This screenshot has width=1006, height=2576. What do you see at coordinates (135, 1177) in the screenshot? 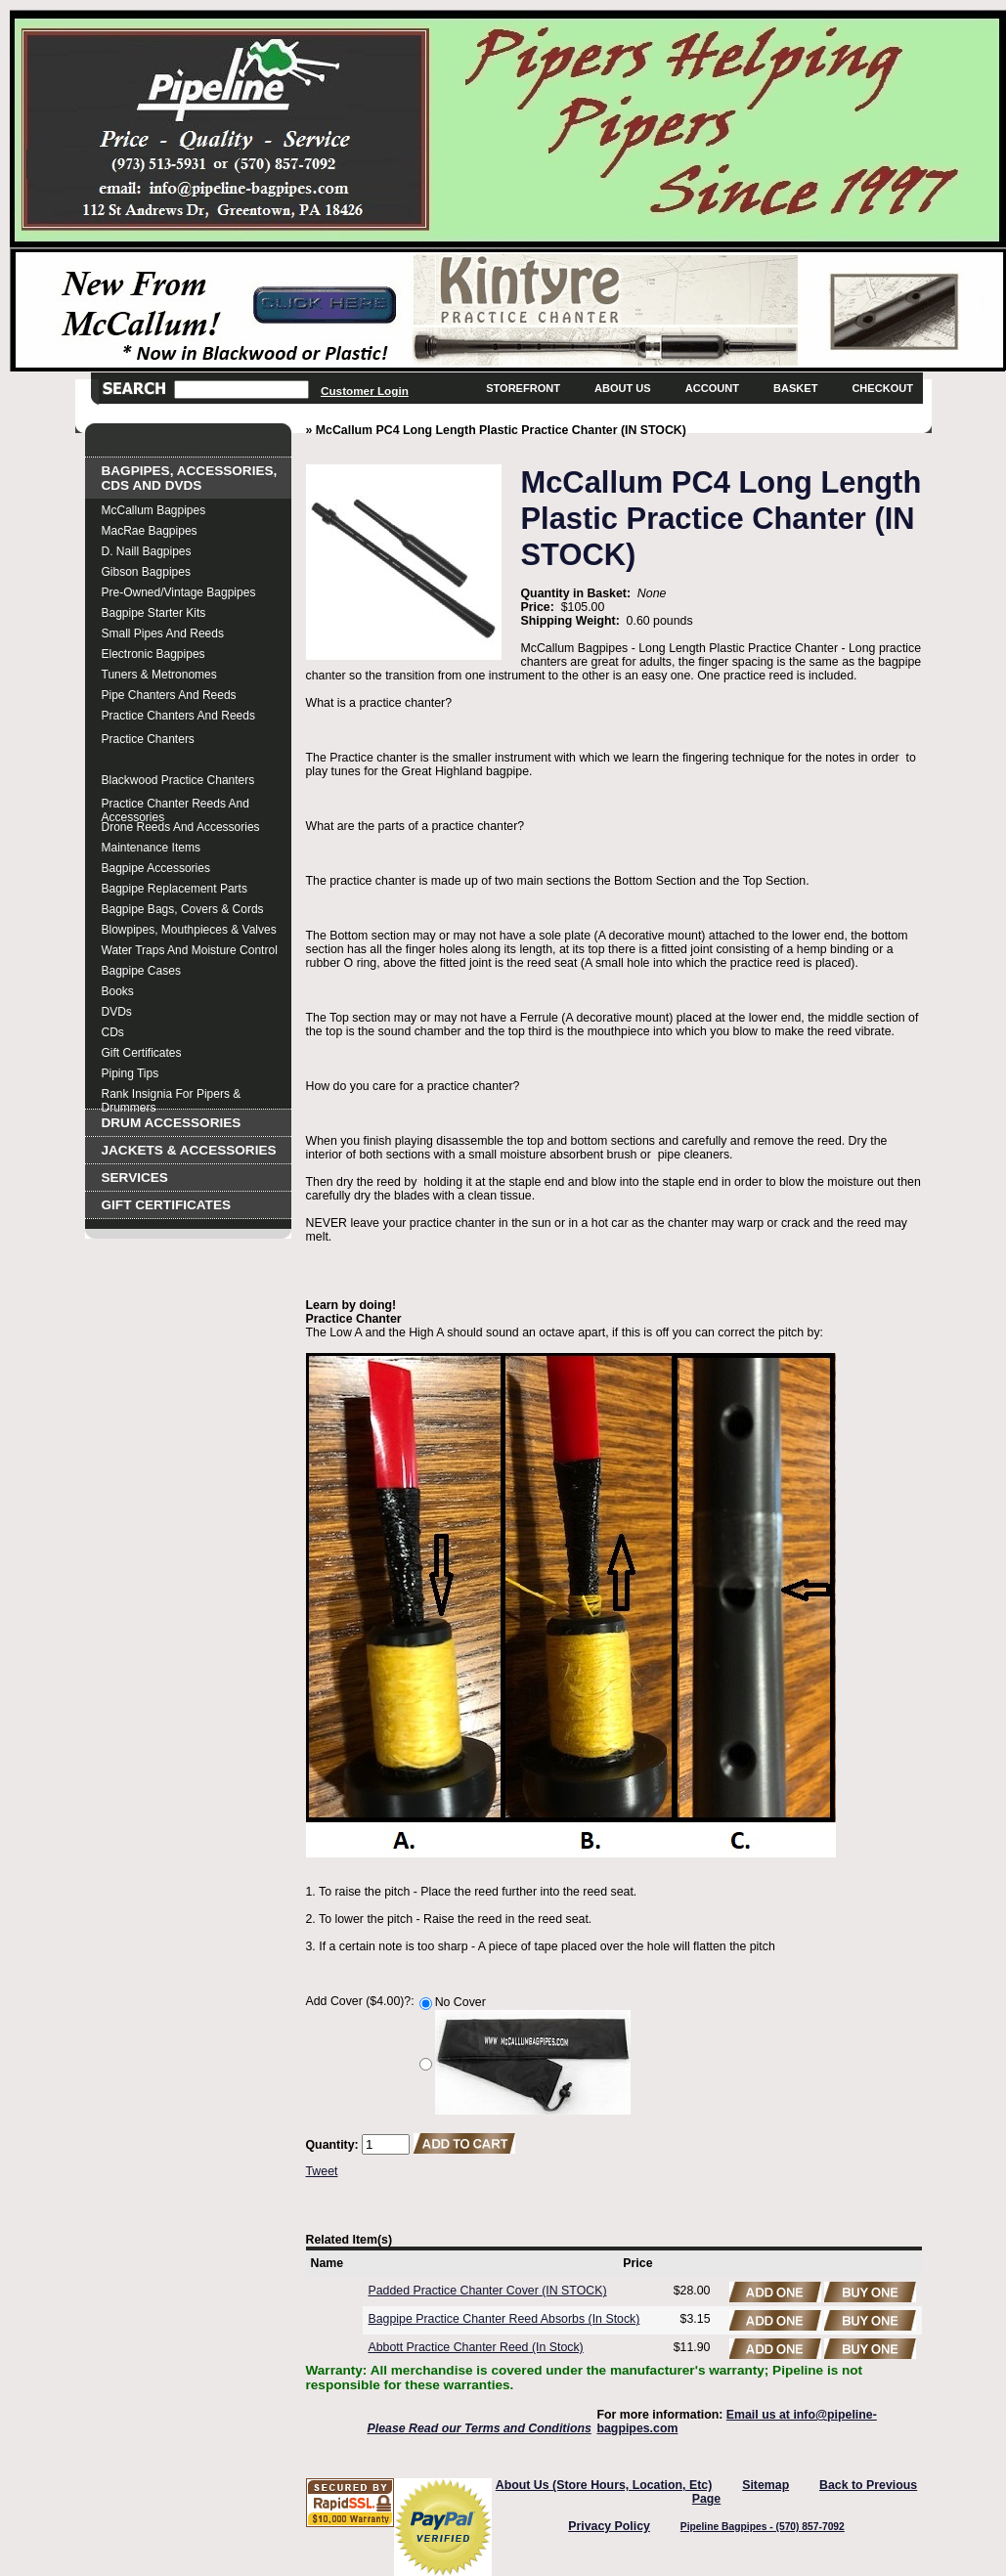
I see `Services` at bounding box center [135, 1177].